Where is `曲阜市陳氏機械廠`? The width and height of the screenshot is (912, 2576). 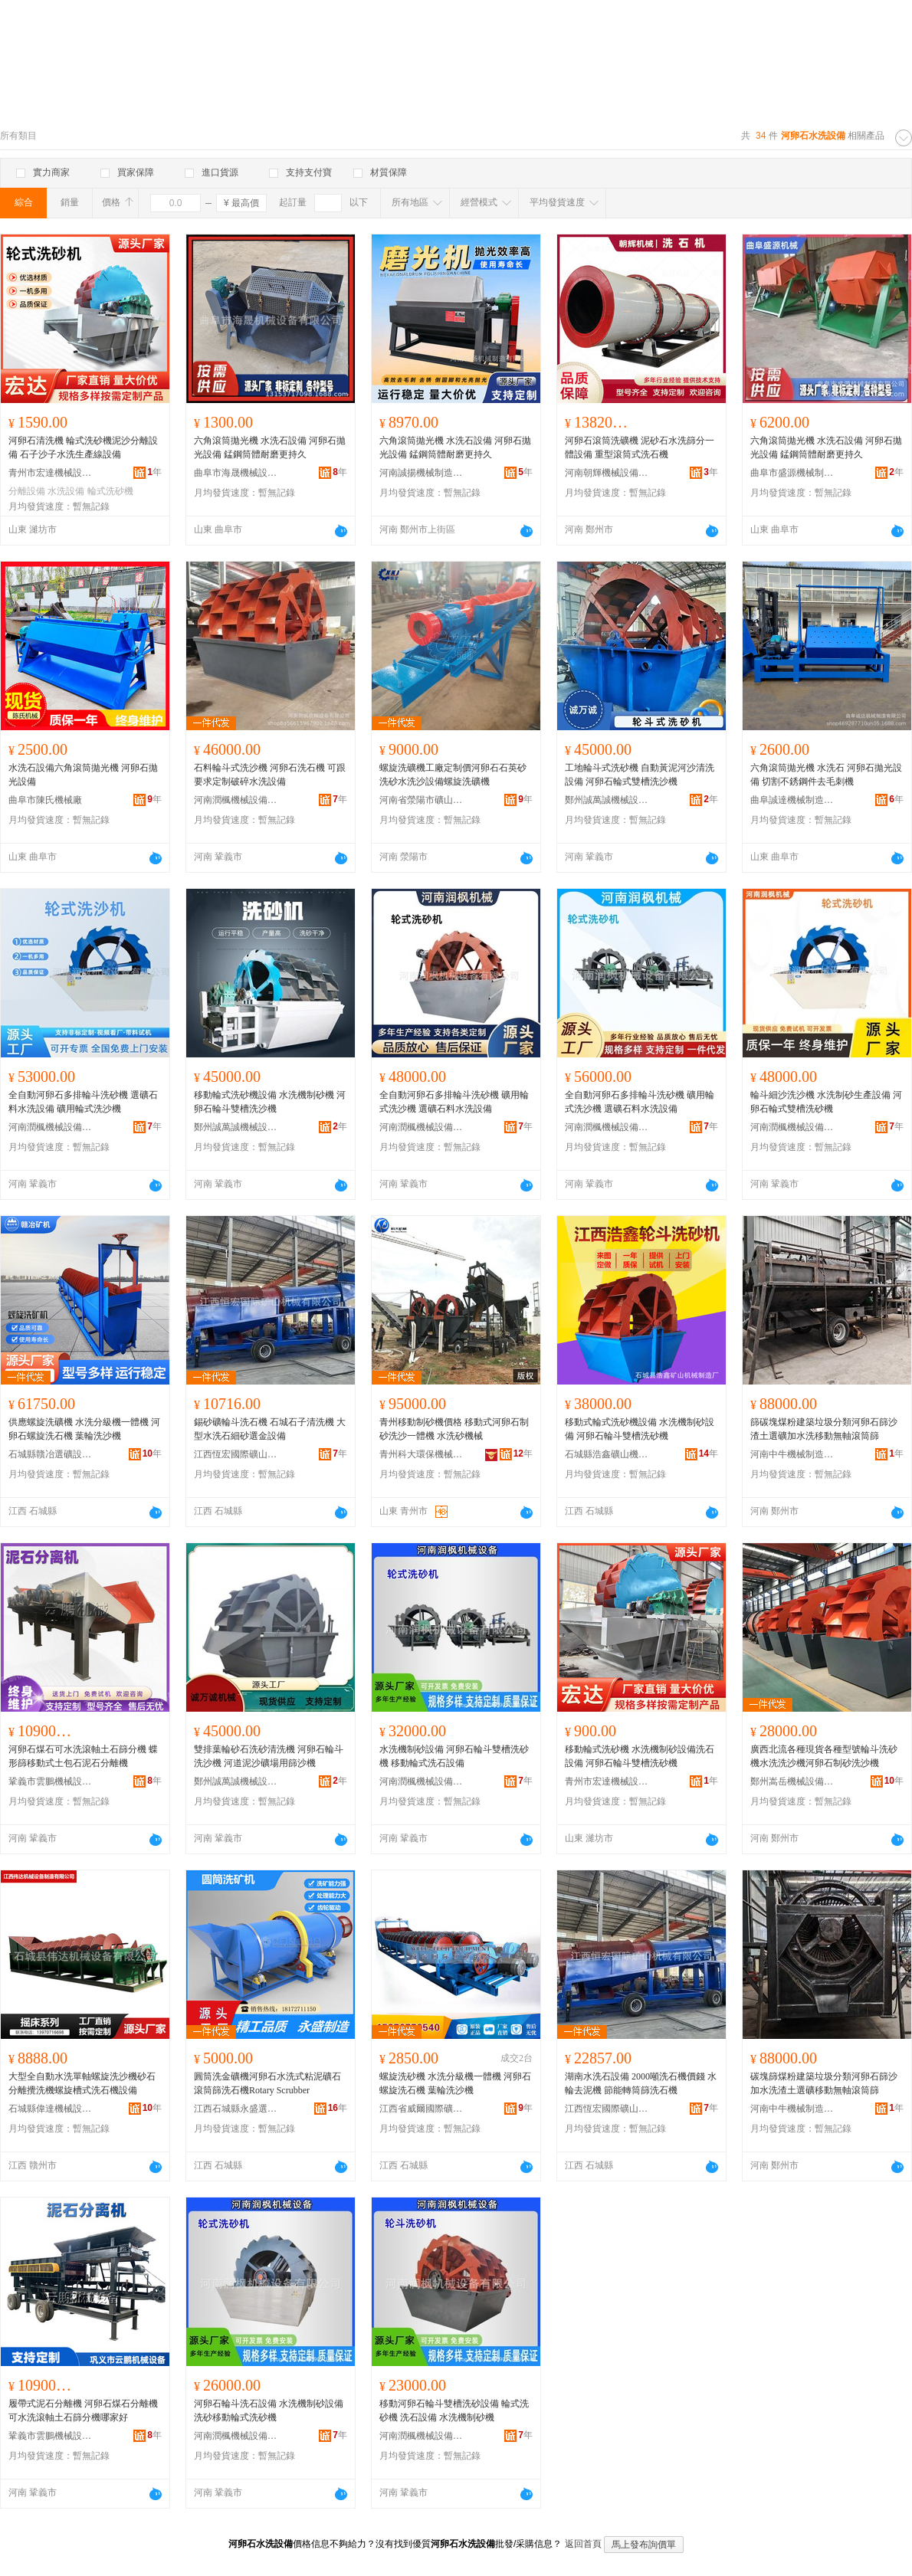 曲阜市陳氏機械廠 is located at coordinates (45, 800).